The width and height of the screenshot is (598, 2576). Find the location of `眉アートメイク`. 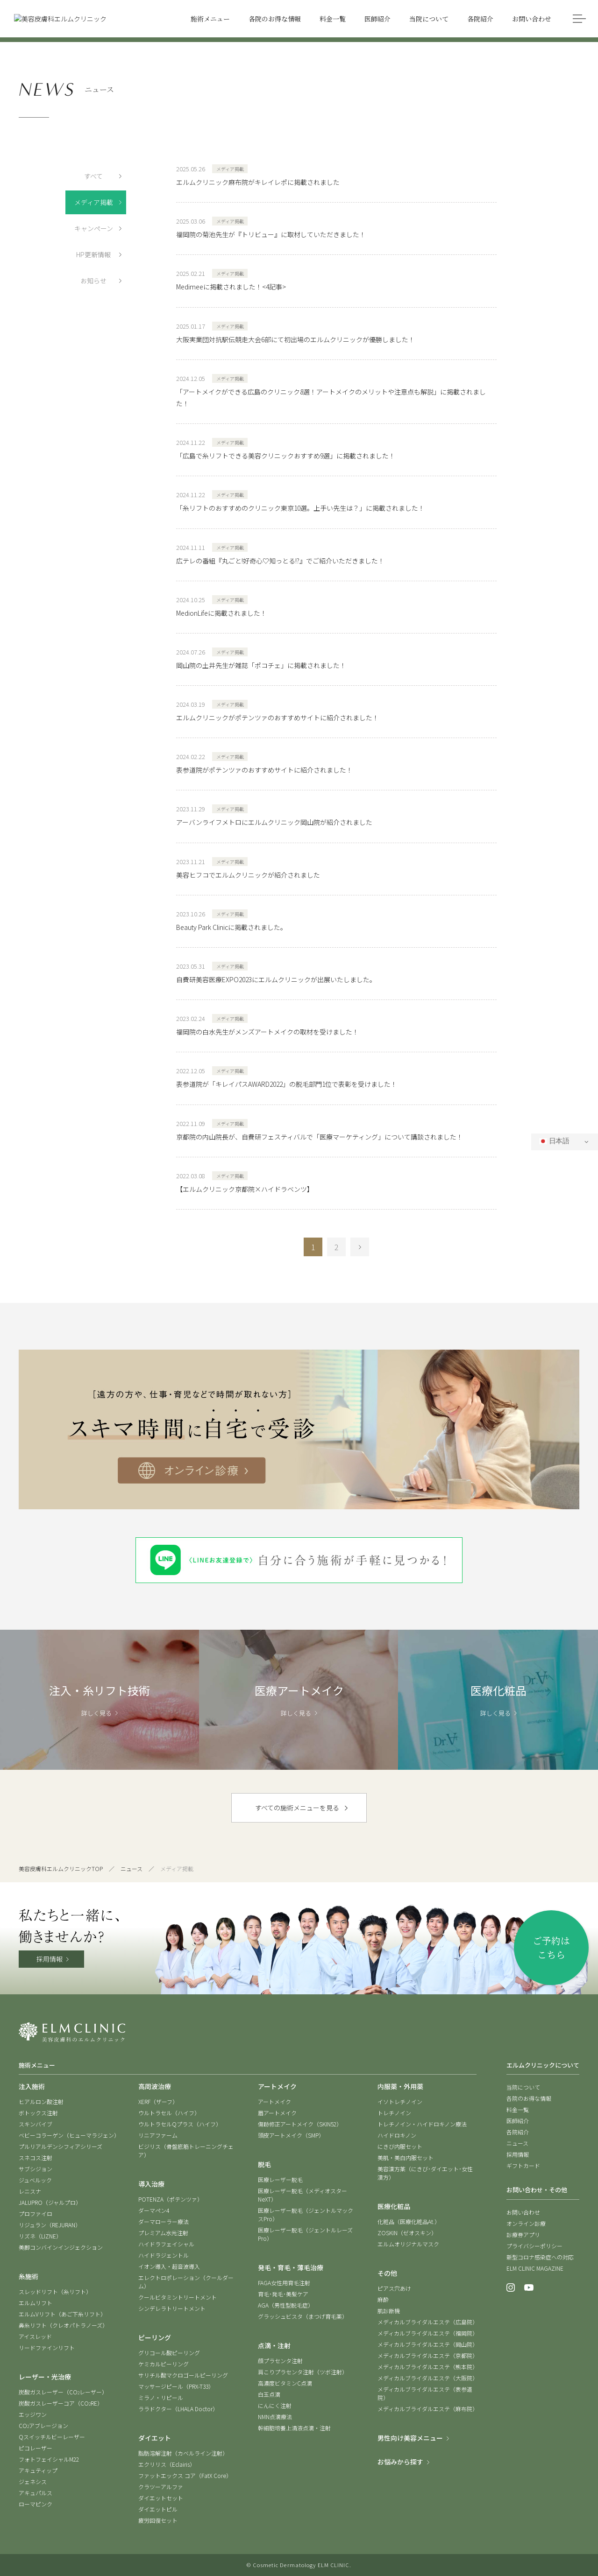

眉アートメイク is located at coordinates (277, 2113).